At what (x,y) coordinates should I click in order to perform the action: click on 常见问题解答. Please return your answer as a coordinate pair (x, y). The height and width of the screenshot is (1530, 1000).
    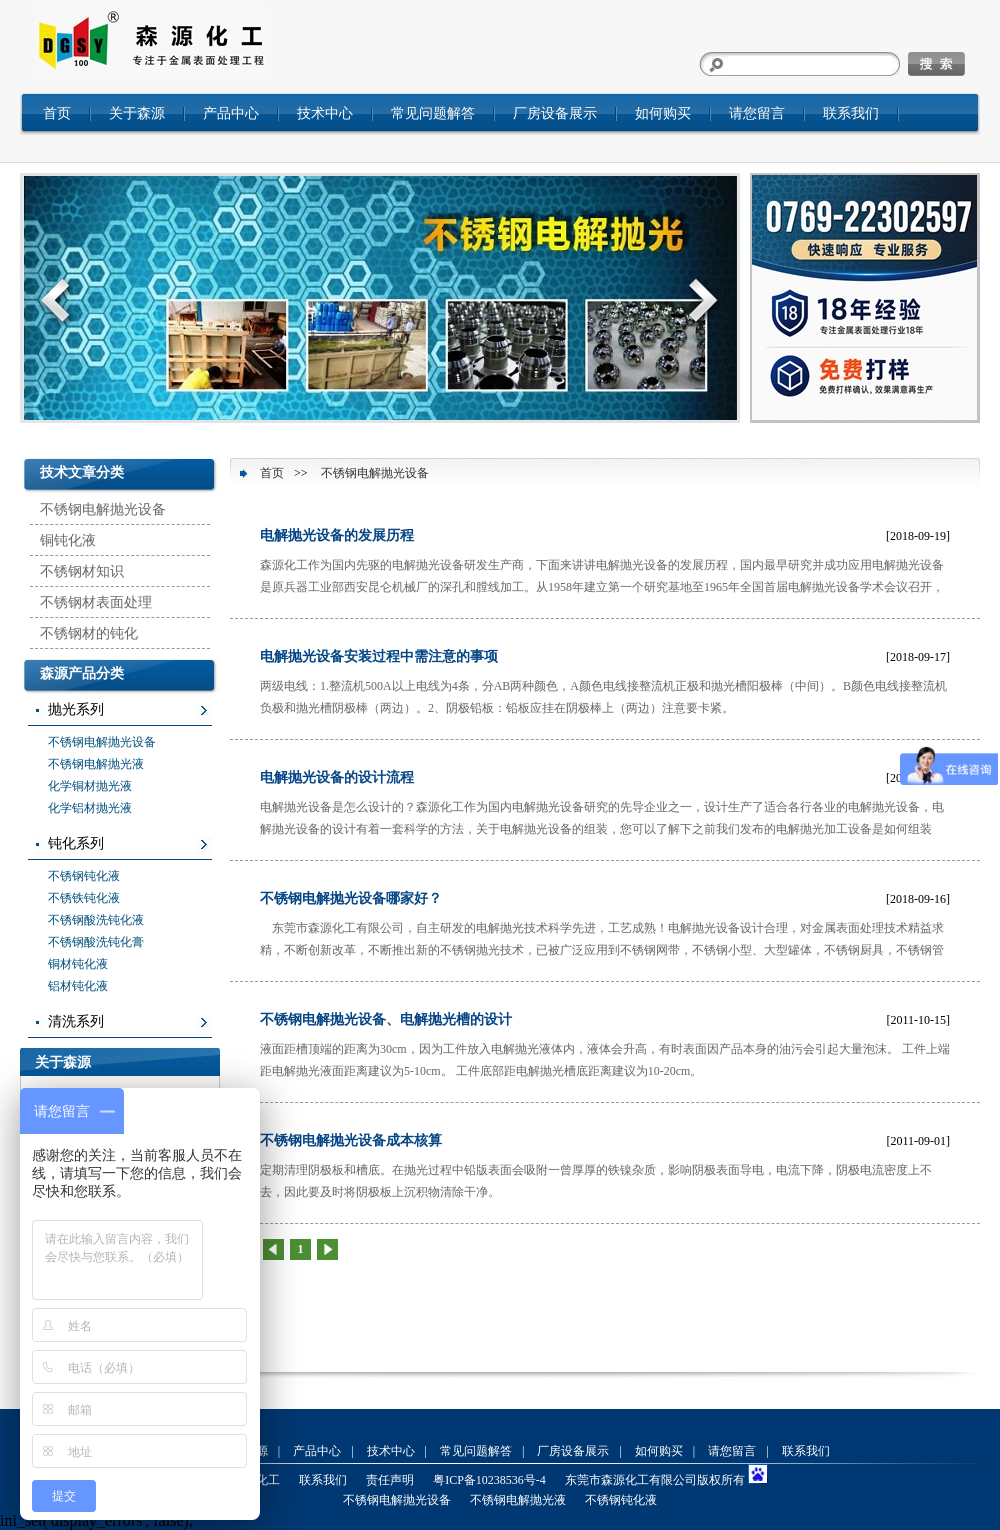
    Looking at the image, I should click on (433, 113).